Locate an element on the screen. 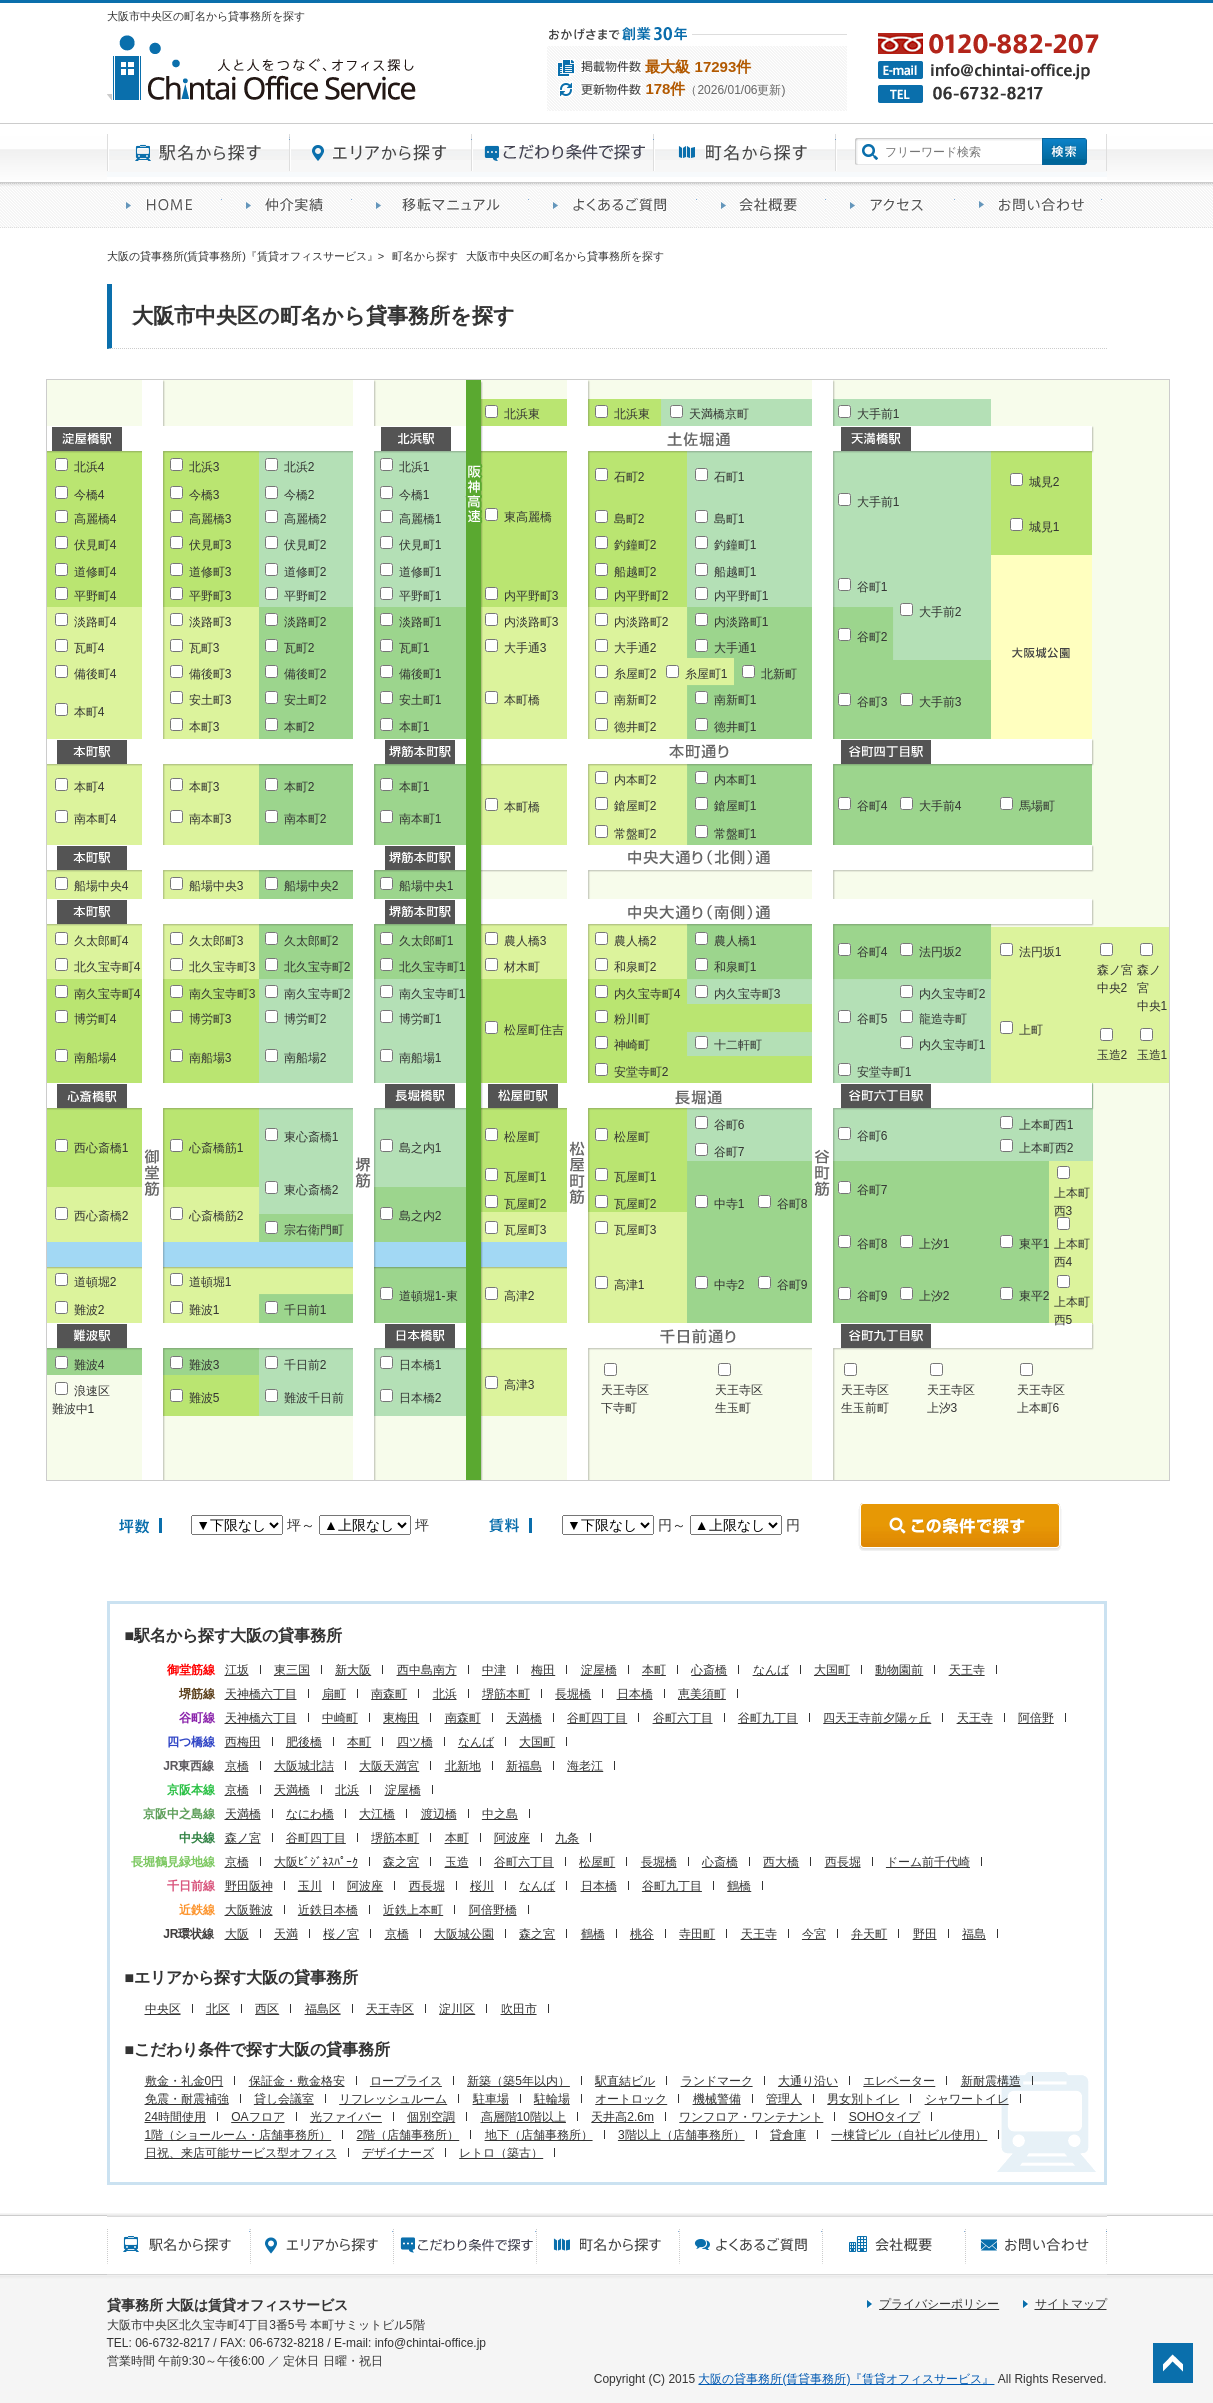  町名から探す is located at coordinates (745, 153).